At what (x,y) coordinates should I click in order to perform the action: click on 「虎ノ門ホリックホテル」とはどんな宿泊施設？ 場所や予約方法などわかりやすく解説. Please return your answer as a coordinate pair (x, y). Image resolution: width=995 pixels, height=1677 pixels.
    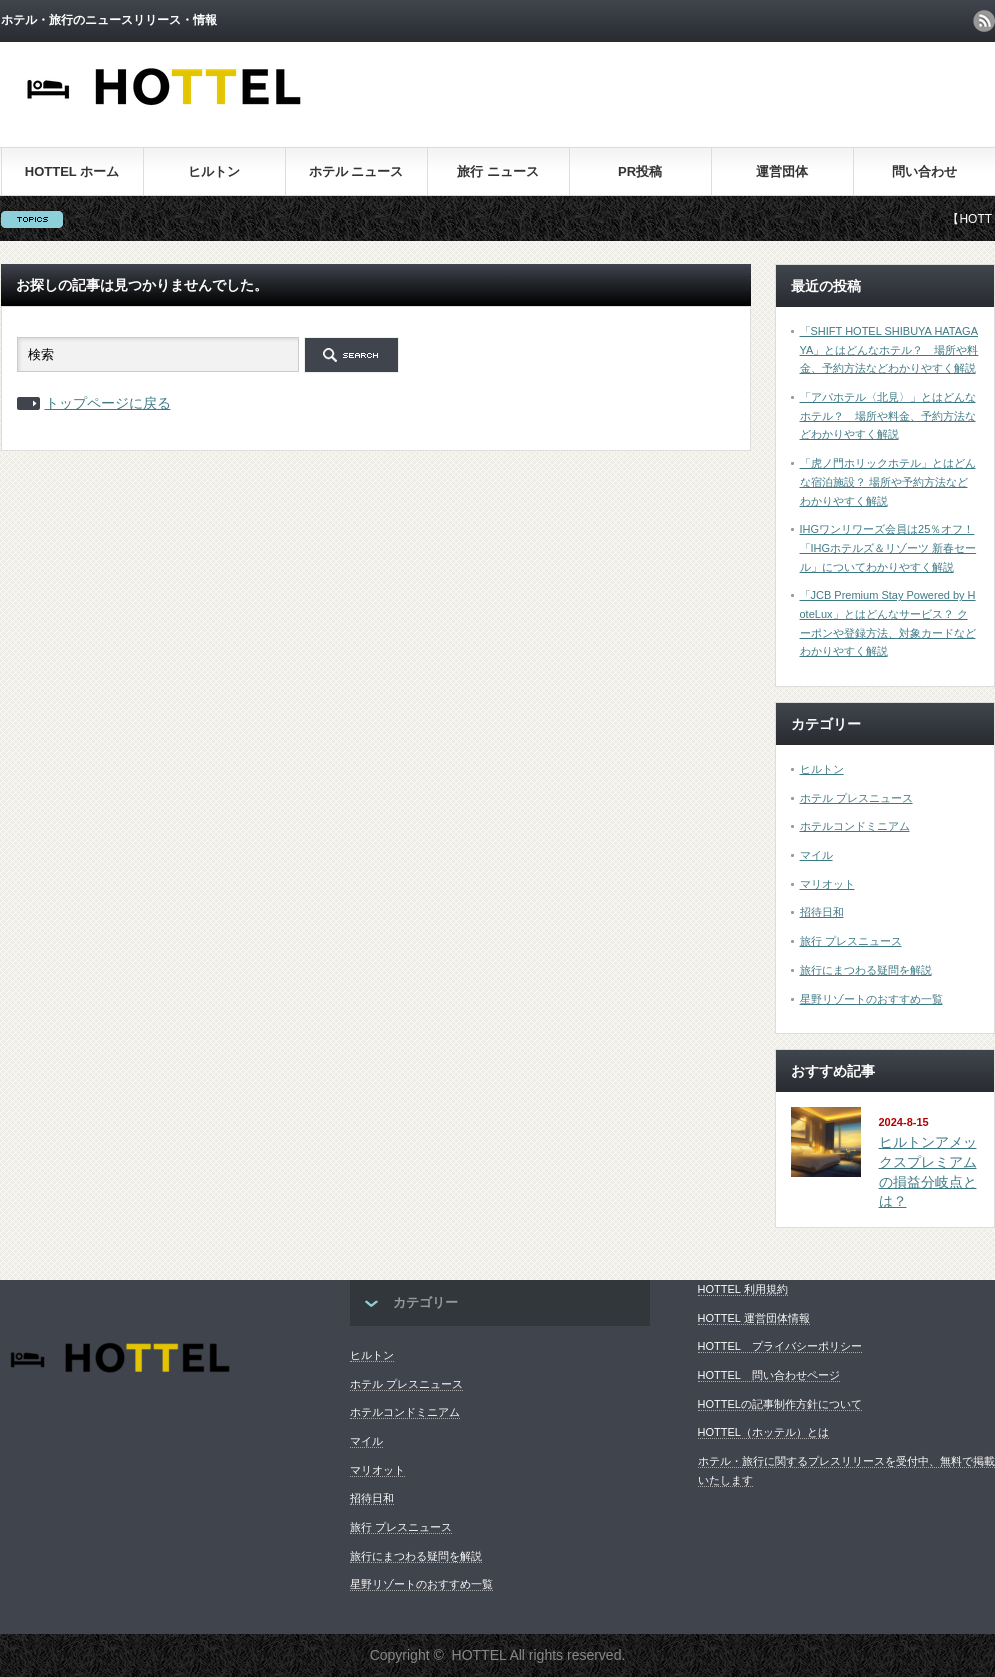
    Looking at the image, I should click on (888, 481).